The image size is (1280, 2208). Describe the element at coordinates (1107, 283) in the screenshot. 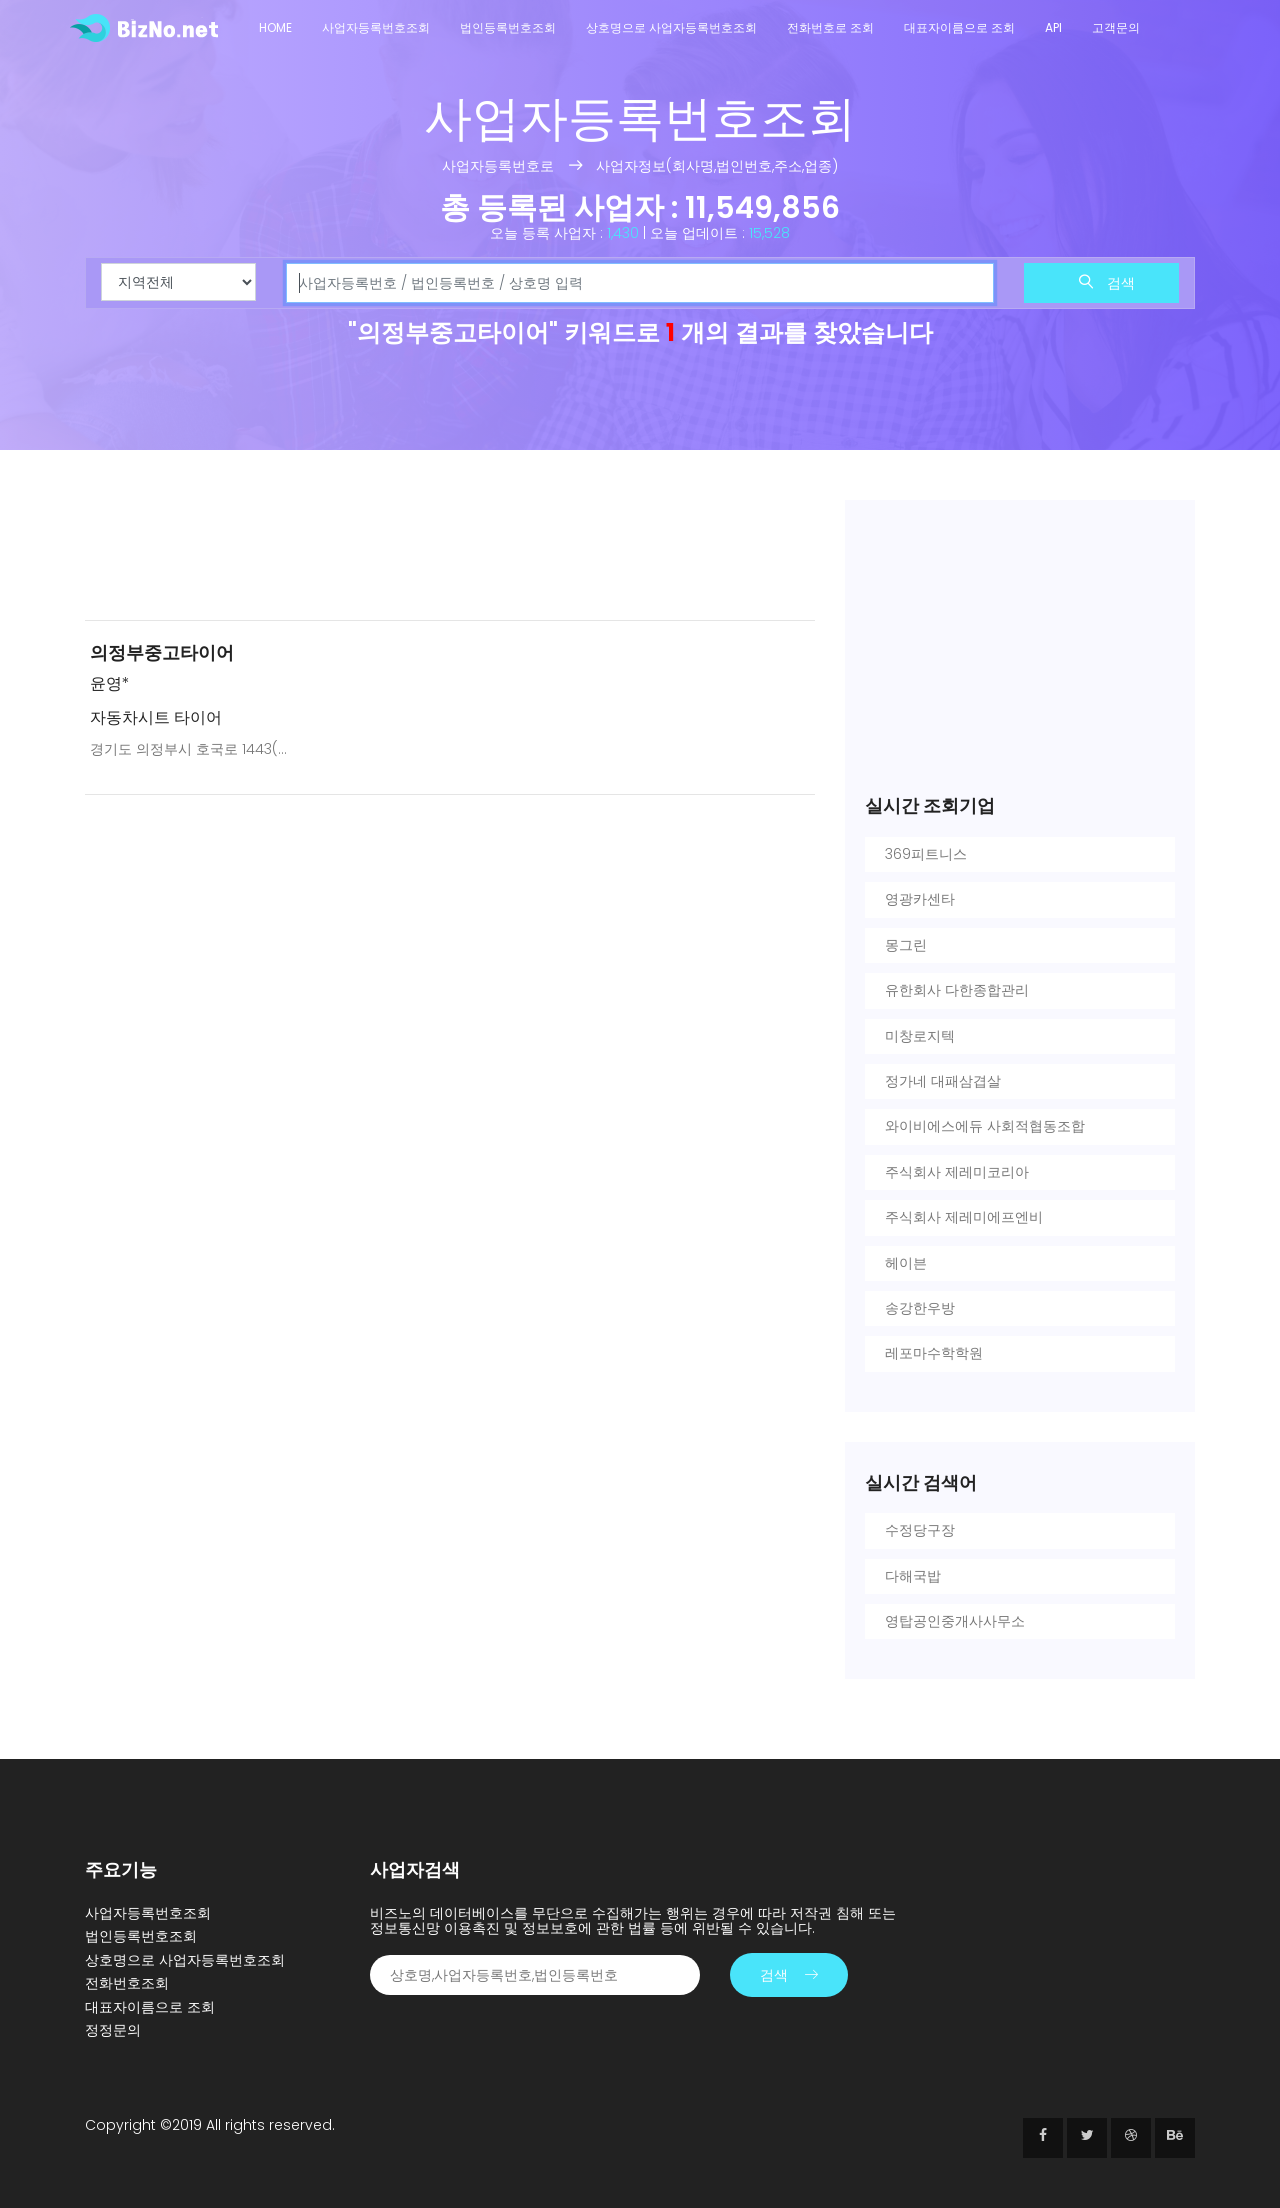

I see `검색` at that location.